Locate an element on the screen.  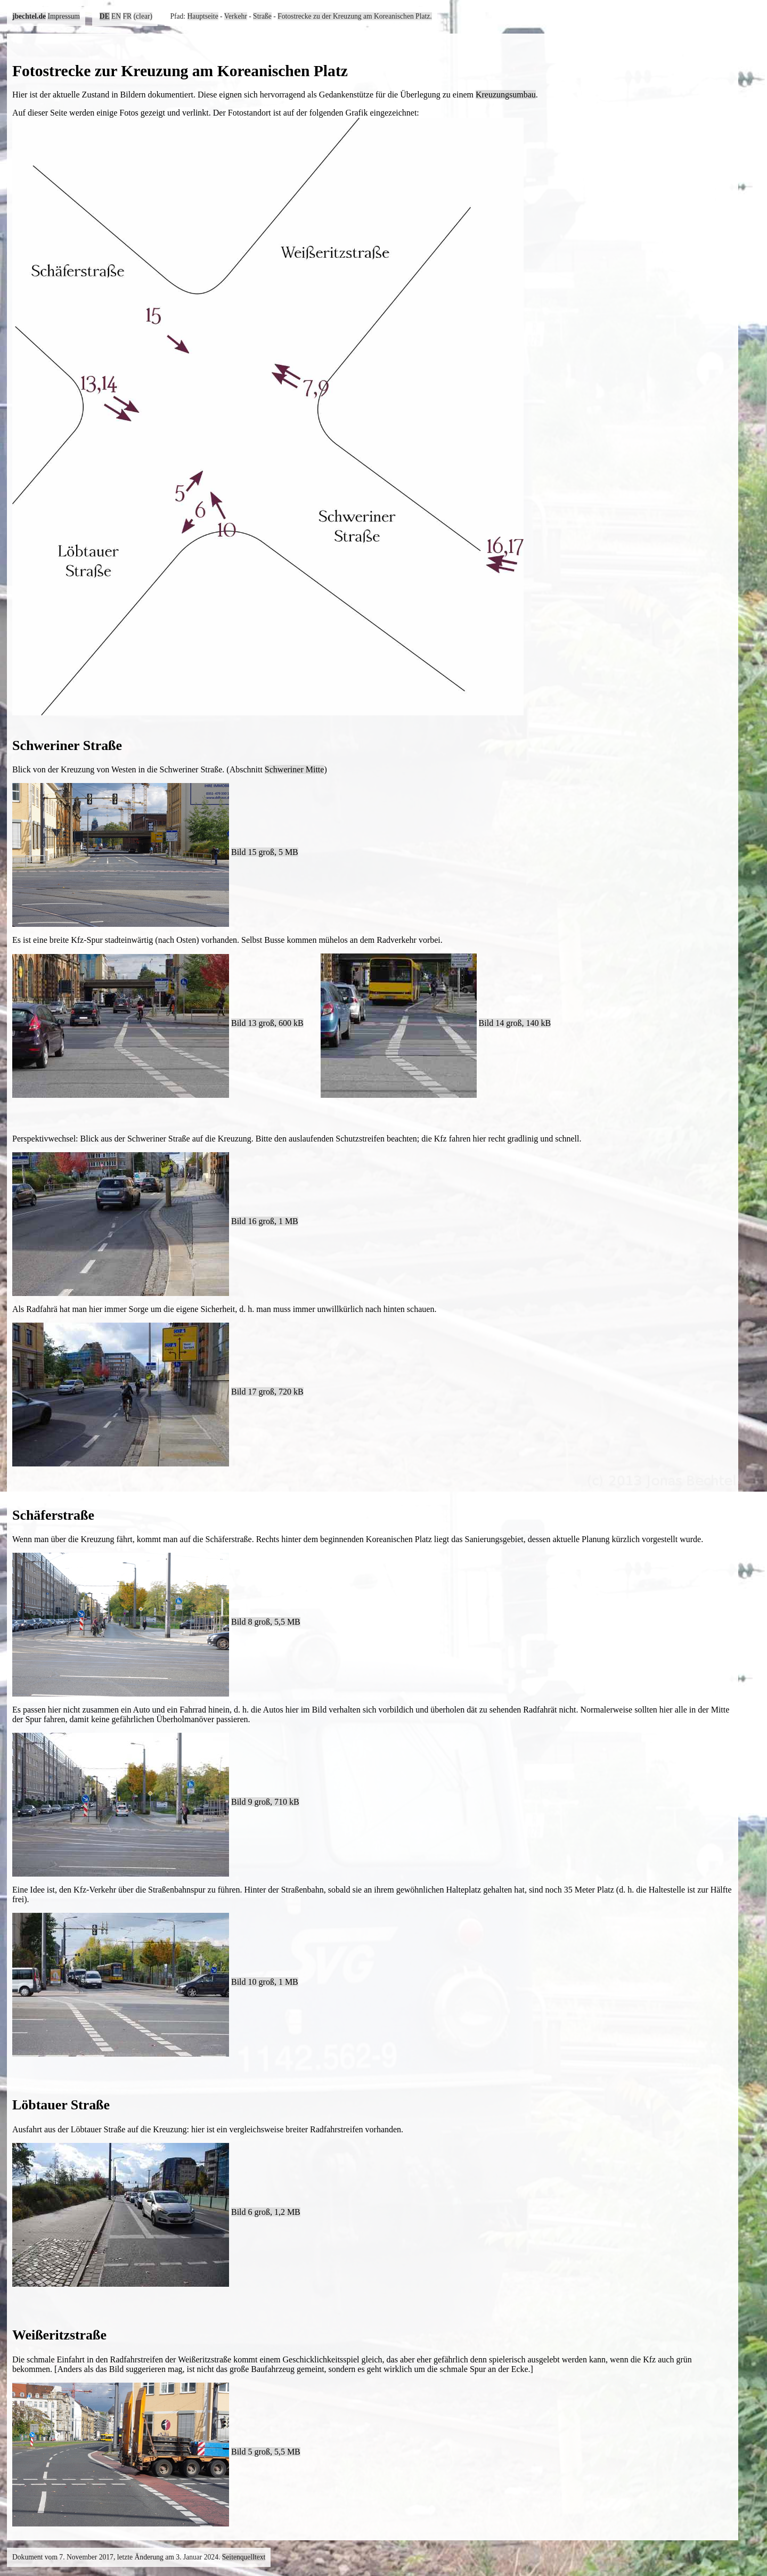
EN is located at coordinates (116, 16).